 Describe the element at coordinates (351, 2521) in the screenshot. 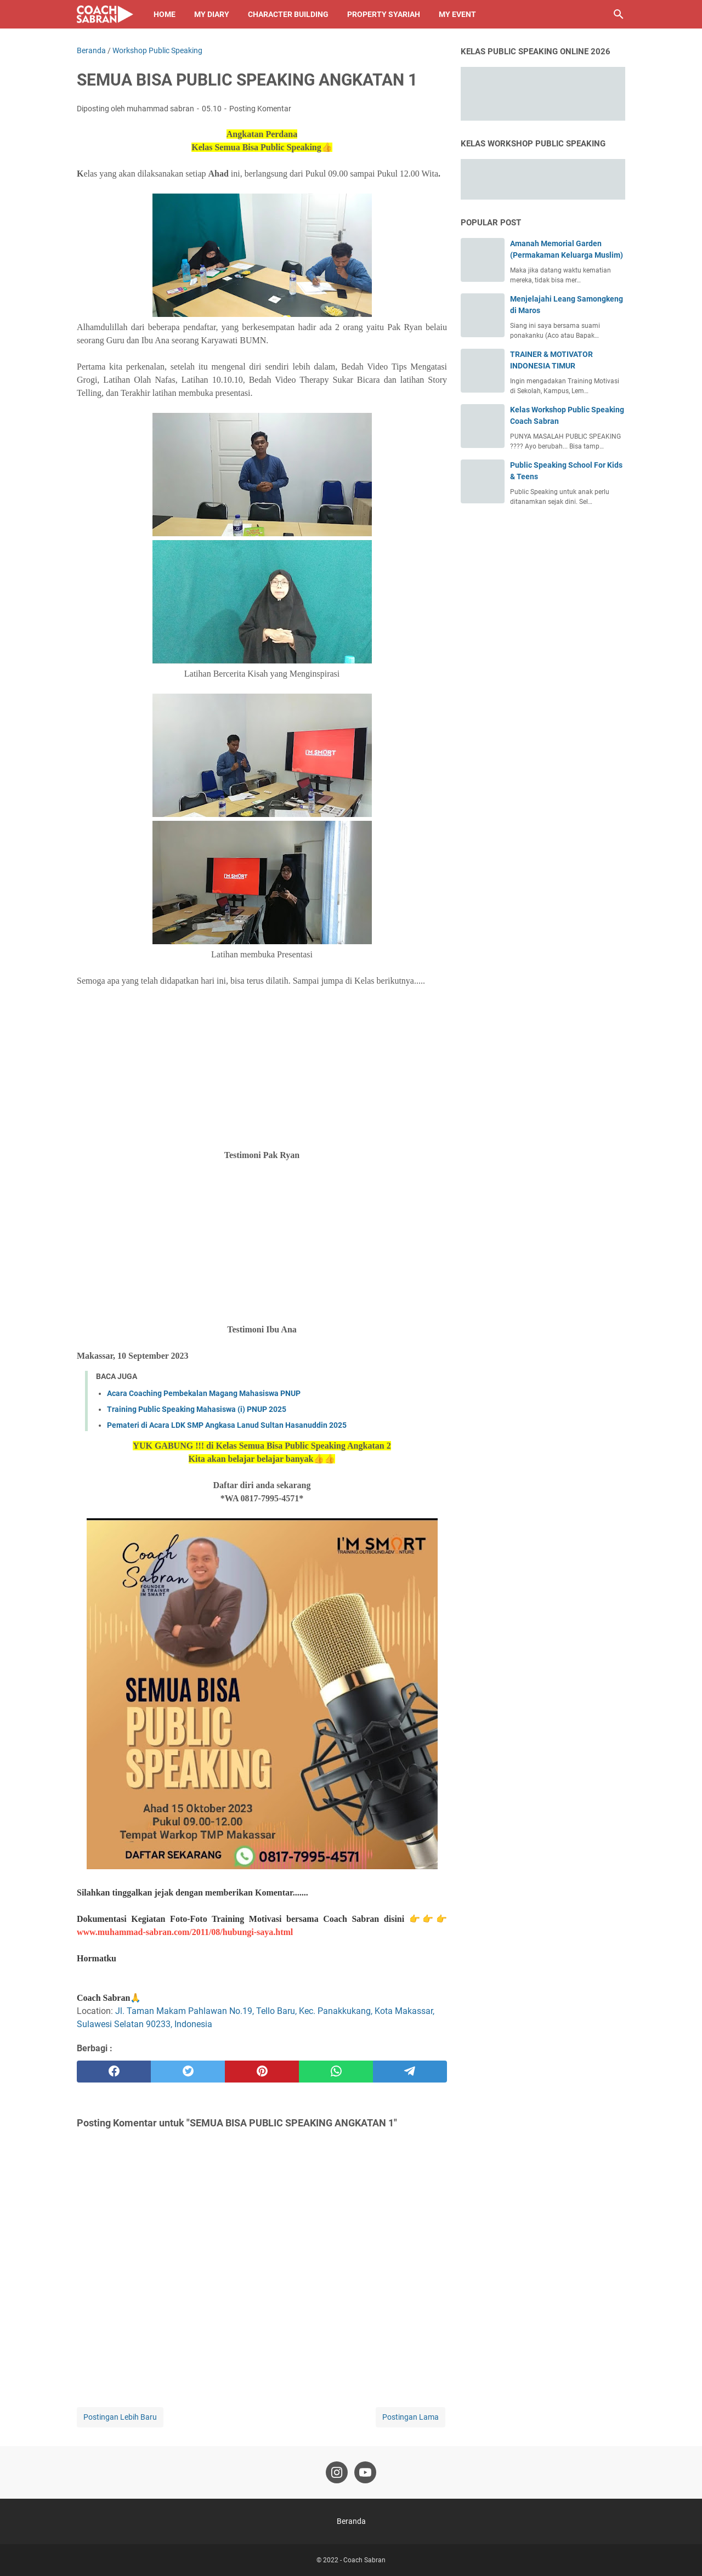

I see `Beranda` at that location.